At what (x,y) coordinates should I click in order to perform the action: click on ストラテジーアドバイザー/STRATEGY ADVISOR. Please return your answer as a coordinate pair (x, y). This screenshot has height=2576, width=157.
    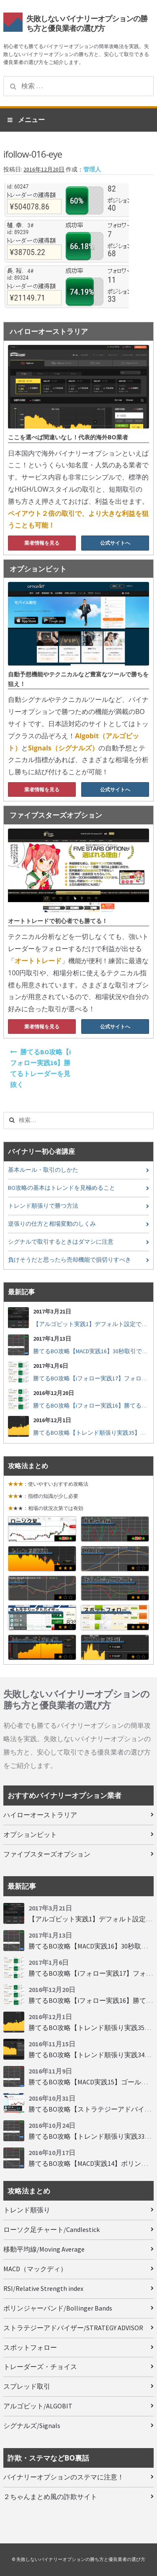
    Looking at the image, I should click on (73, 2328).